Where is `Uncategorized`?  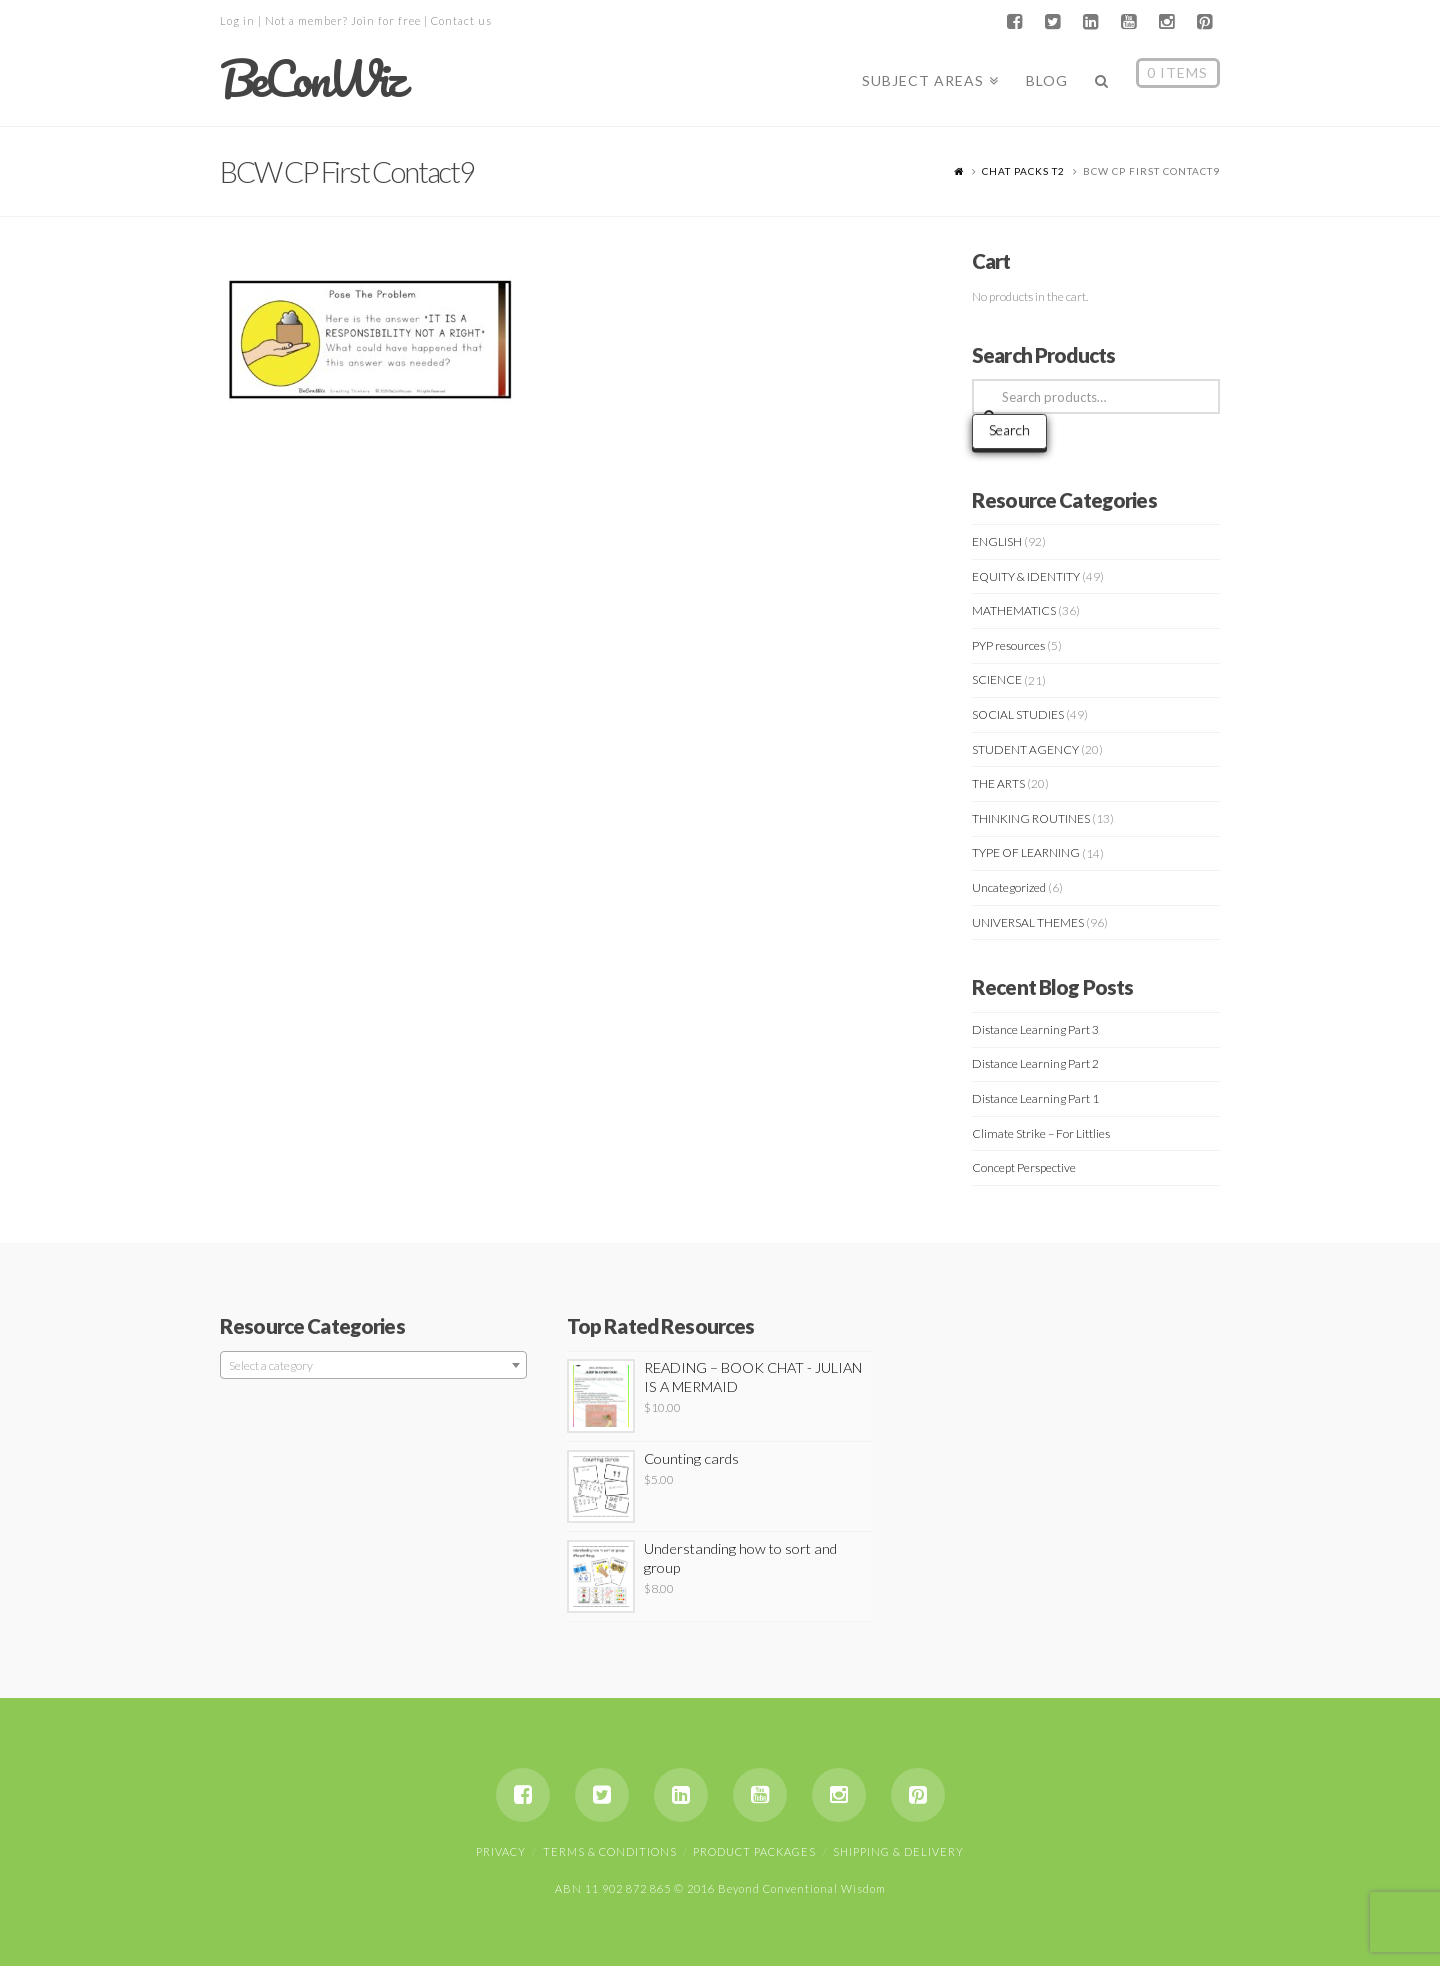 Uncategorized is located at coordinates (1009, 887).